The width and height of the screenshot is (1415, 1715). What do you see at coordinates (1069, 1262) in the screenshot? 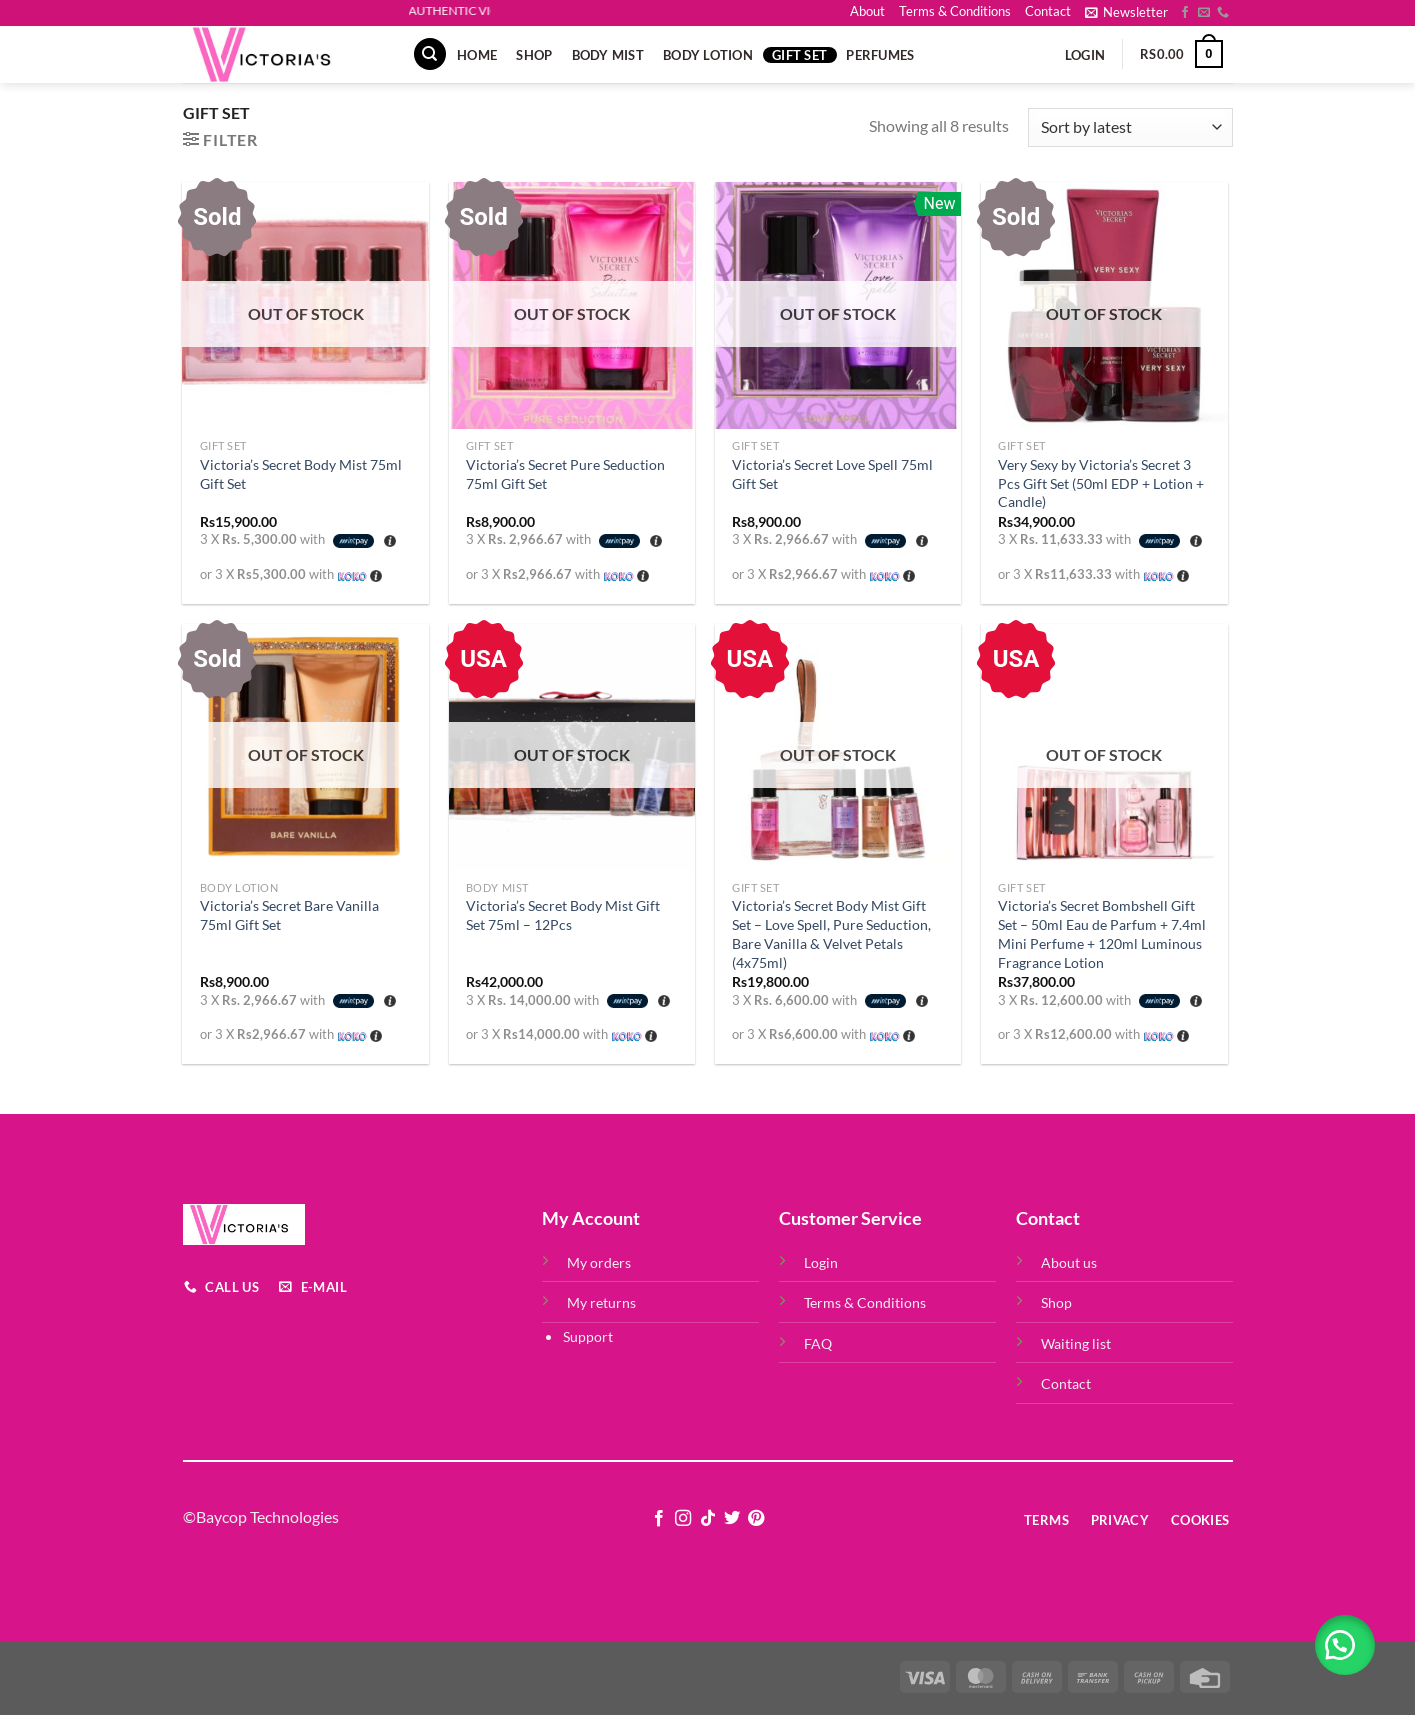
I see `About us` at bounding box center [1069, 1262].